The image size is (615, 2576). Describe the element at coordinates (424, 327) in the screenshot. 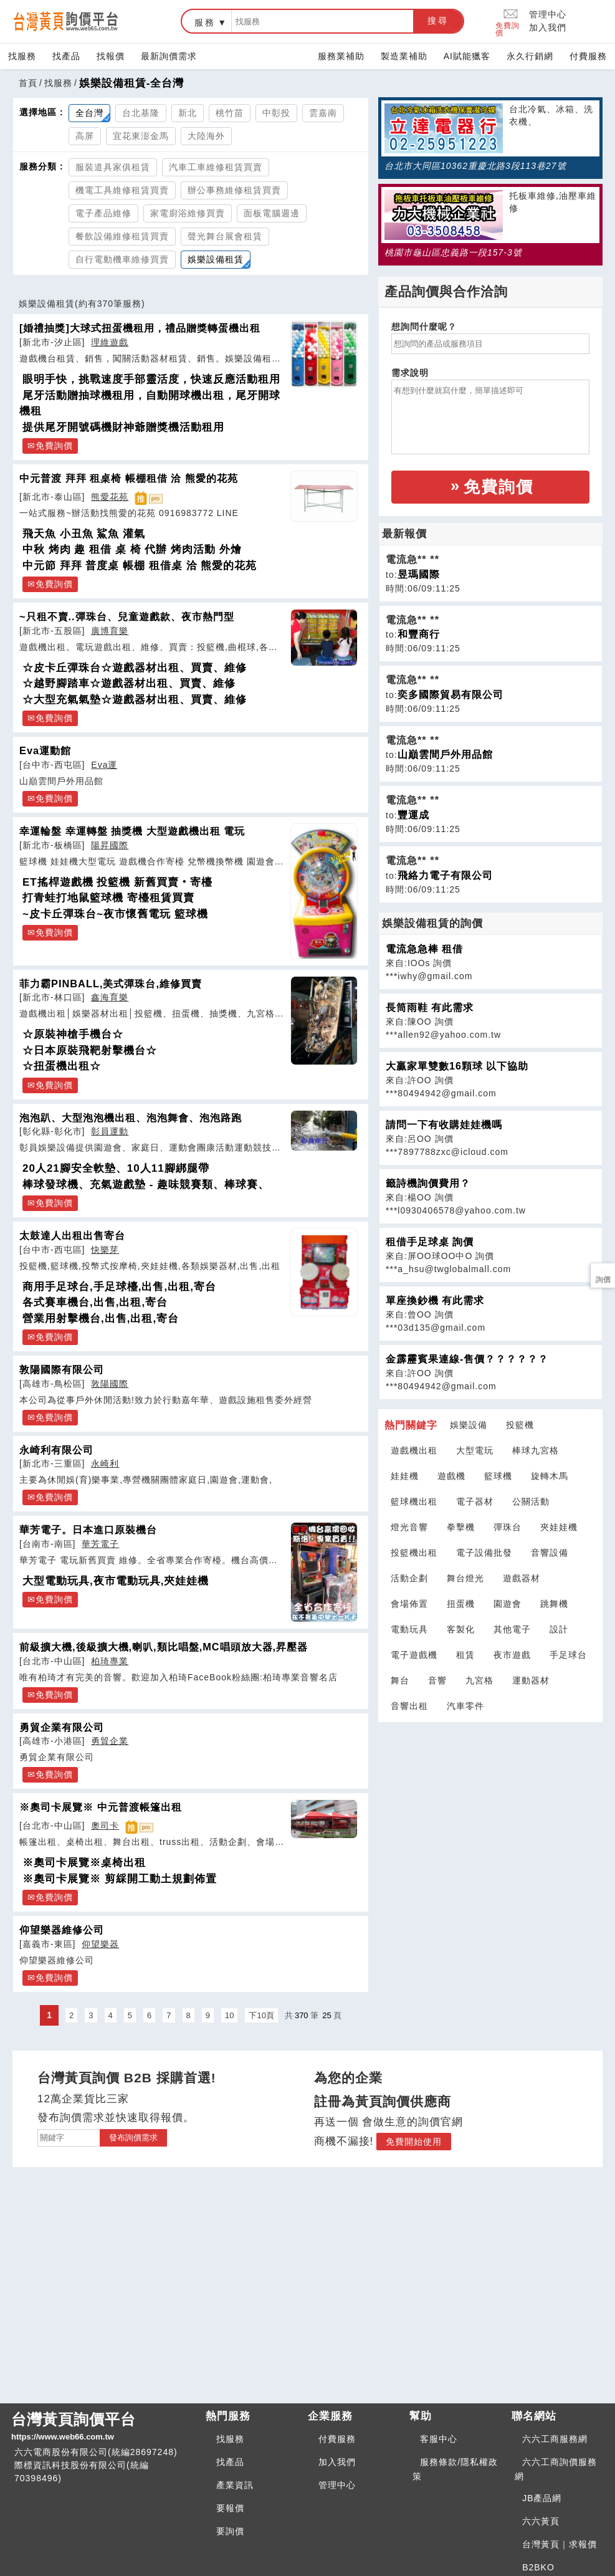

I see `想詢問什麼呢？` at that location.